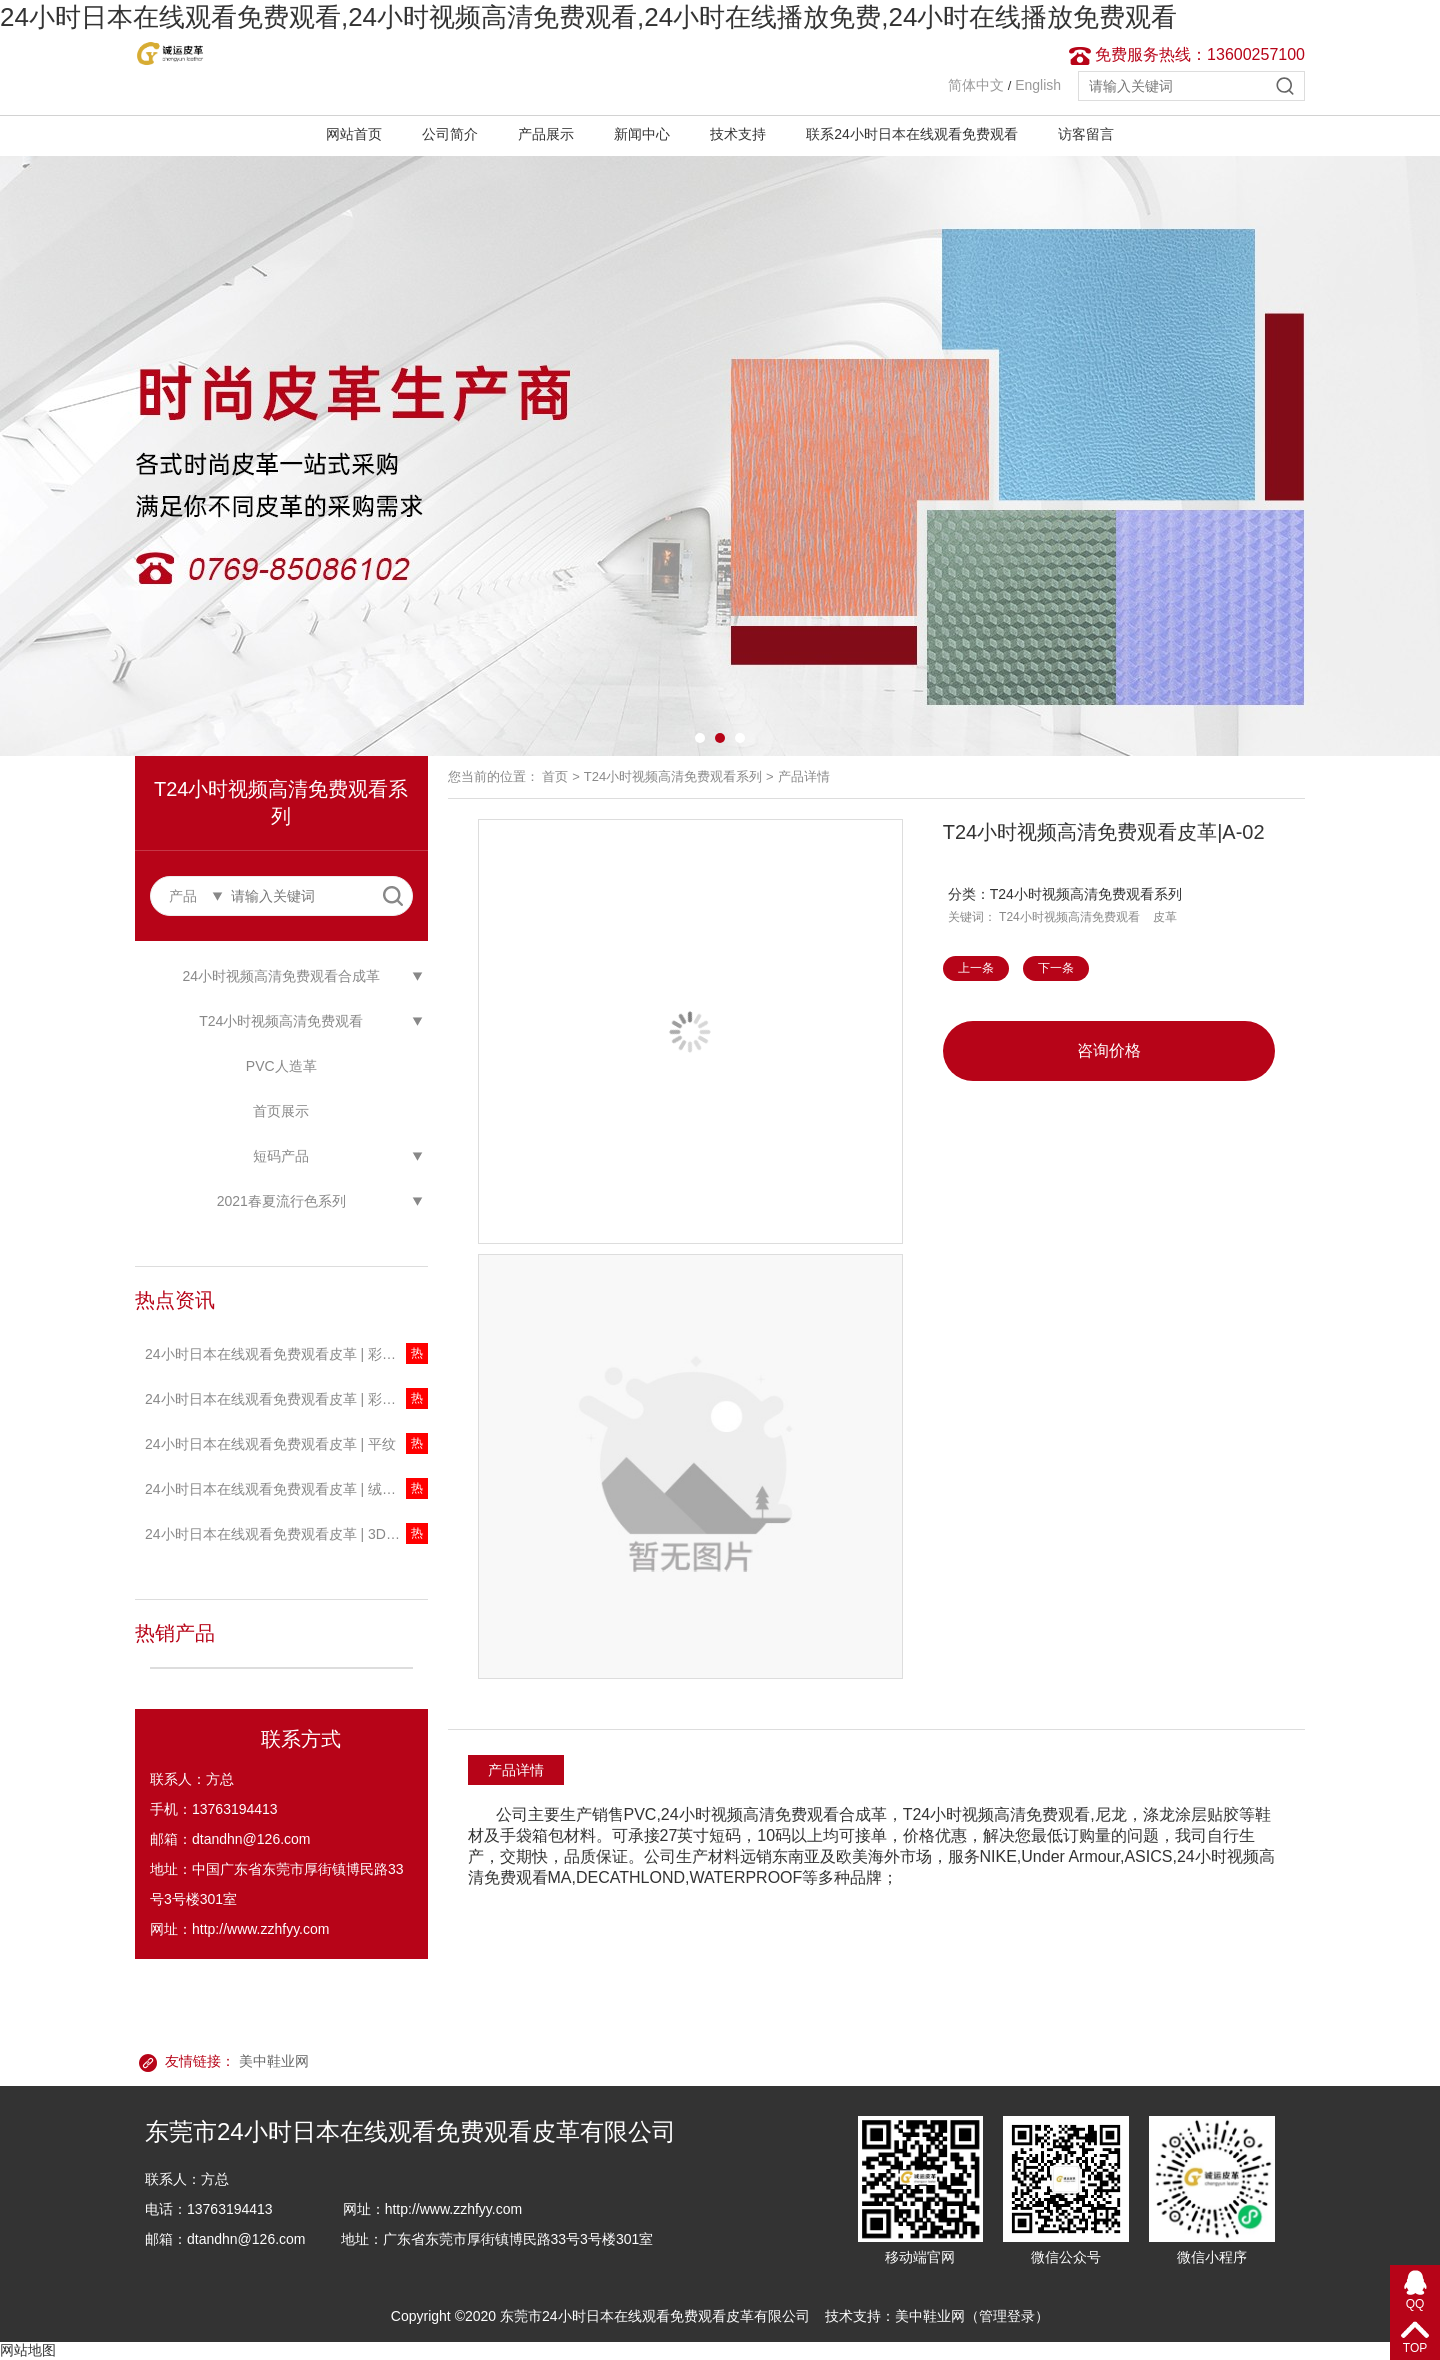  Describe the element at coordinates (281, 1066) in the screenshot. I see `PVC人造革` at that location.